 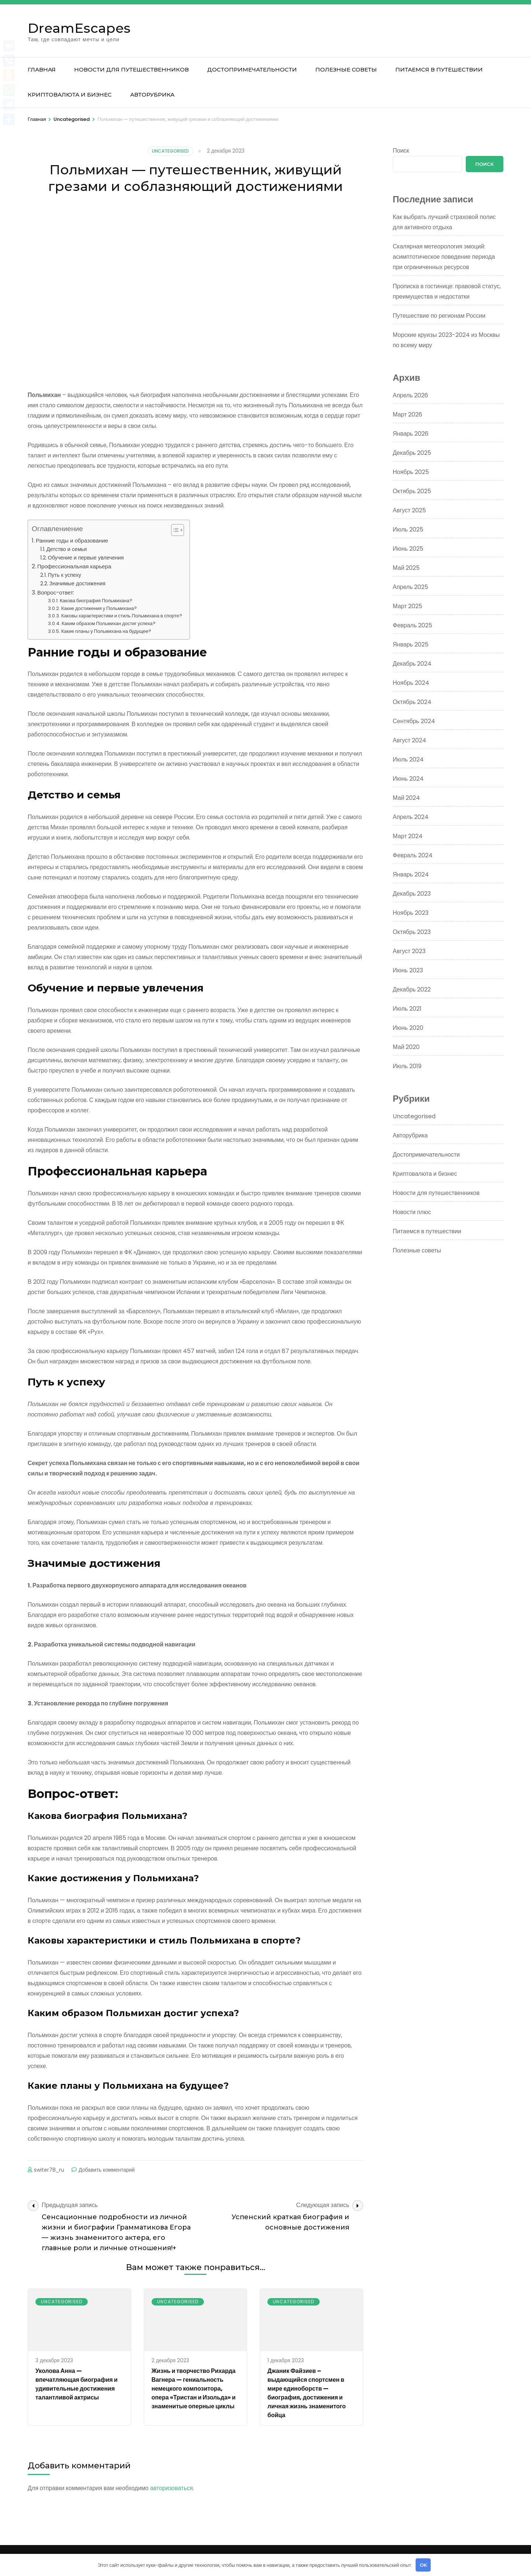 I want to click on Сентябрь 2024, so click(x=414, y=721).